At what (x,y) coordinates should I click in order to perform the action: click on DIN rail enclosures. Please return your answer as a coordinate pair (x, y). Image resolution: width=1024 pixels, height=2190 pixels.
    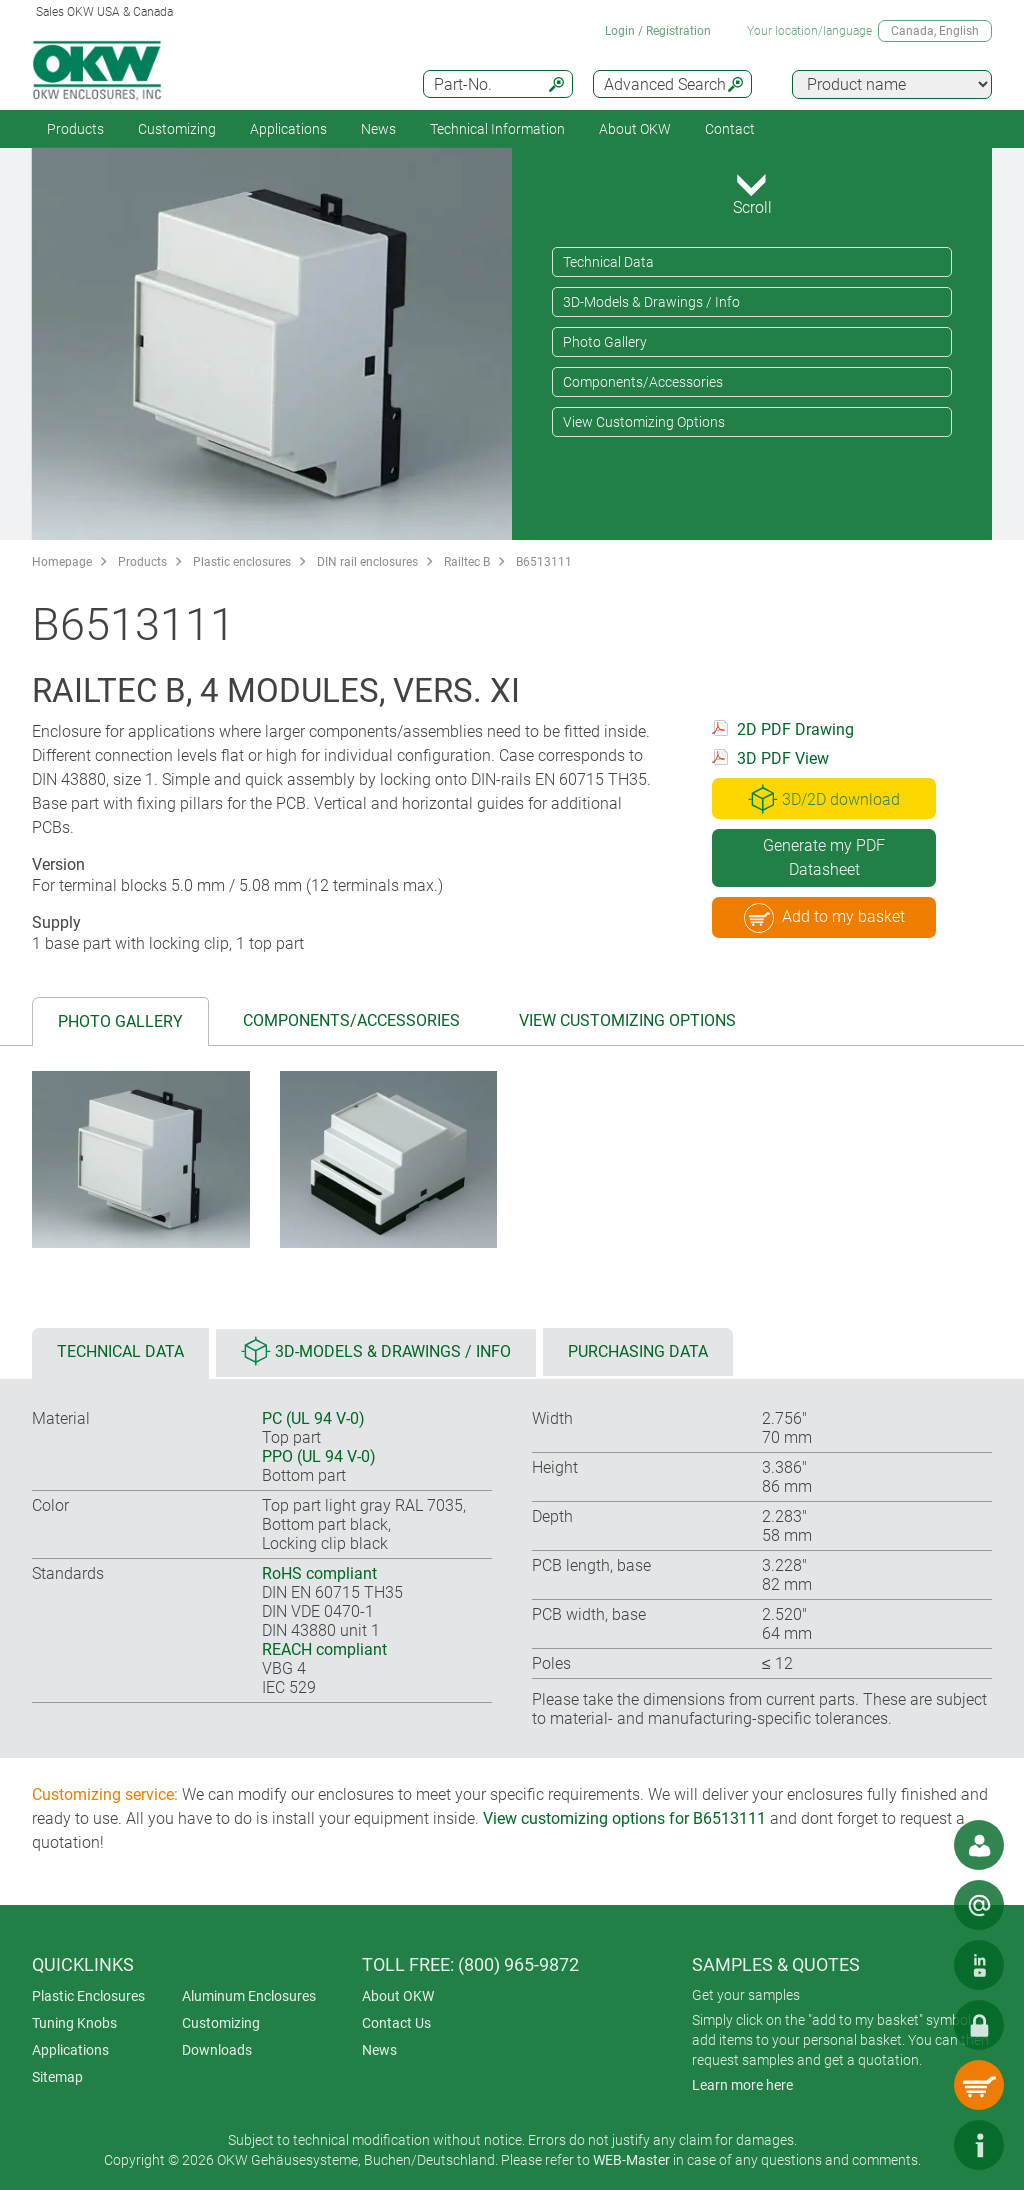
    Looking at the image, I should click on (367, 562).